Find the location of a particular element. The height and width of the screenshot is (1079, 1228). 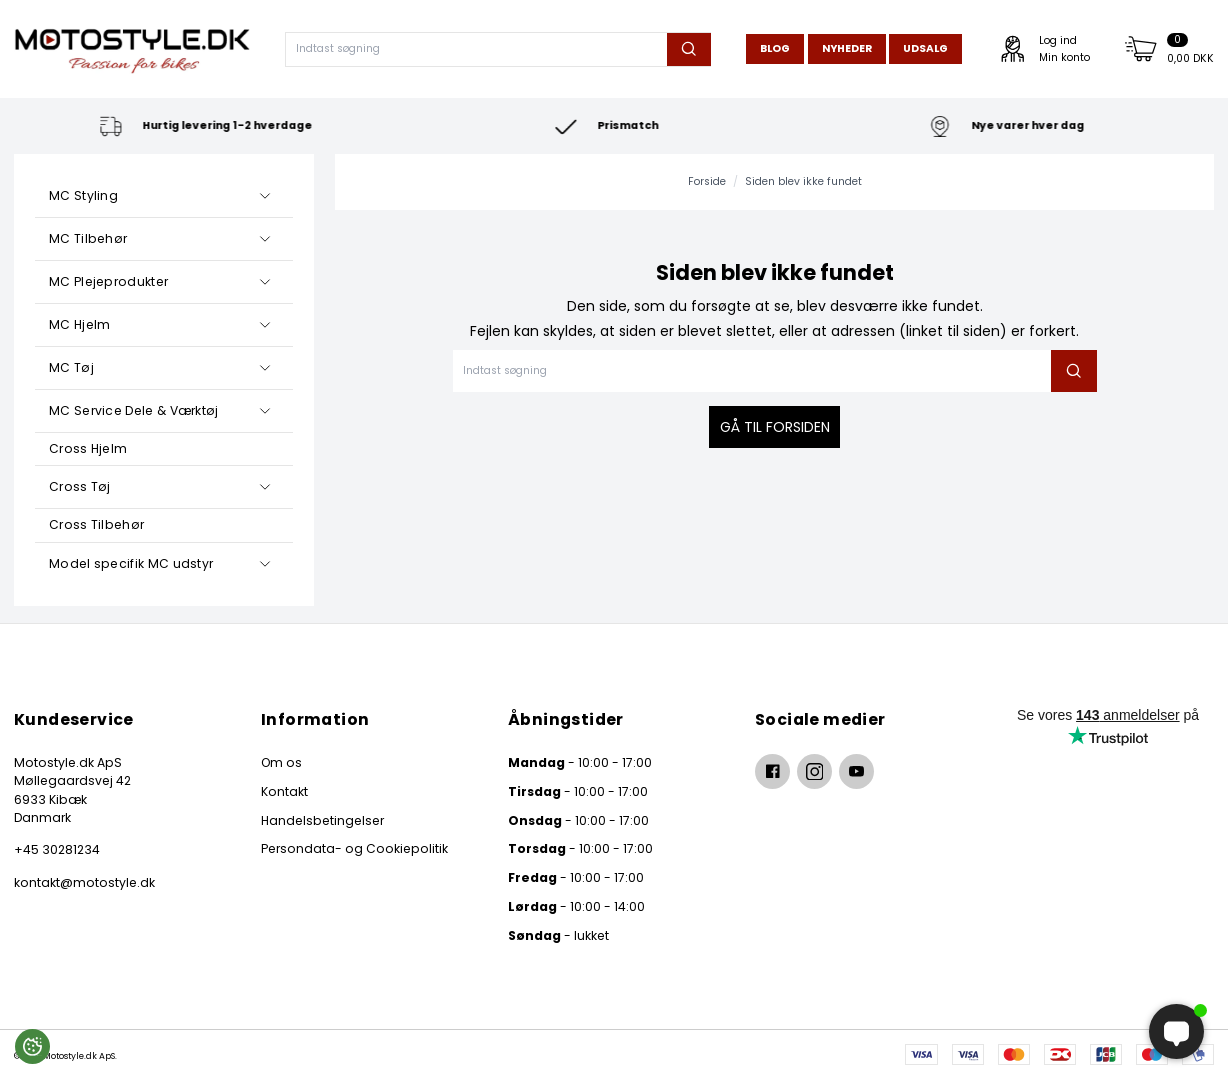

Kontakt is located at coordinates (284, 791).